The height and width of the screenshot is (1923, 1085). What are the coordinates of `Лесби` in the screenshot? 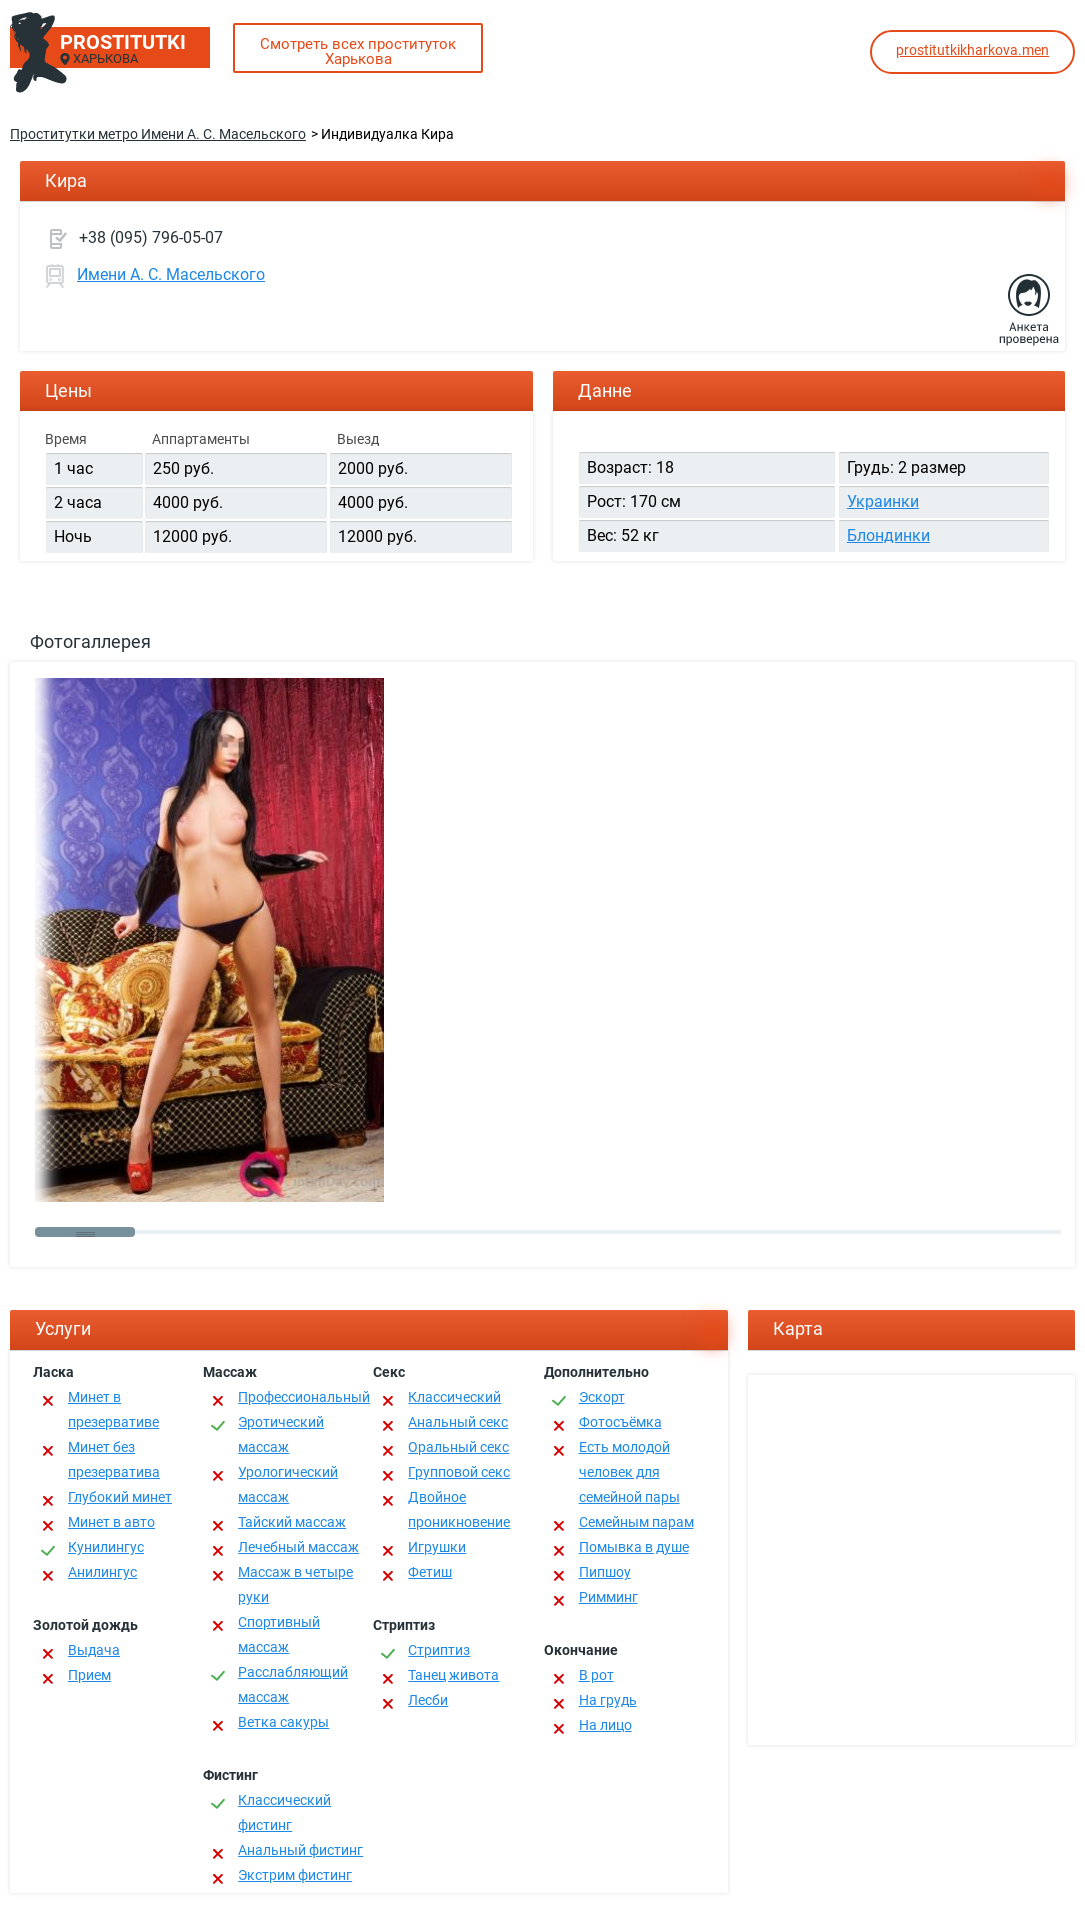 It's located at (428, 1700).